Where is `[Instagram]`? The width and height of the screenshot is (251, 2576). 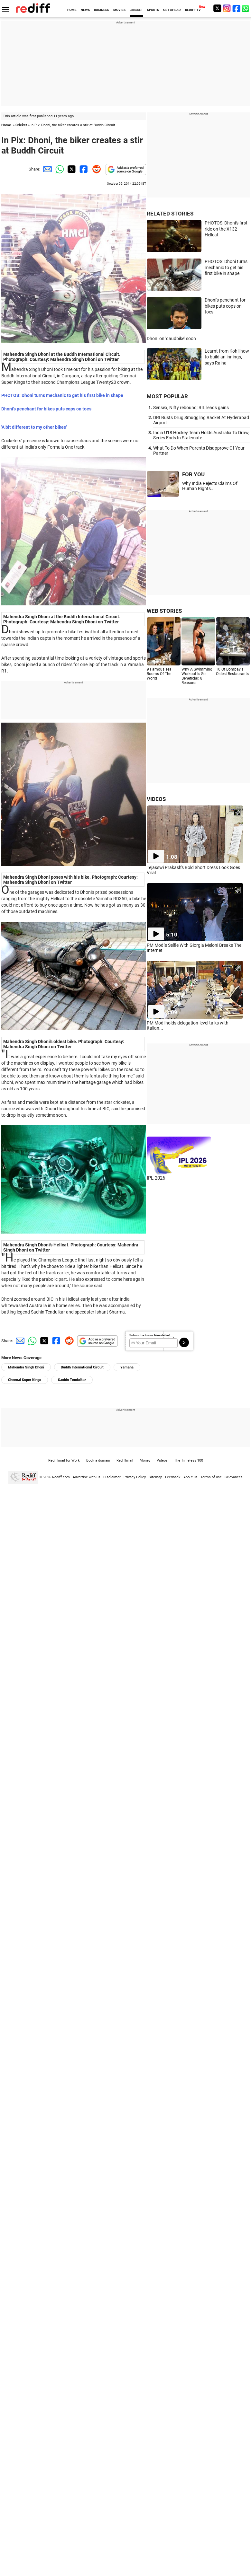 [Instagram] is located at coordinates (227, 8).